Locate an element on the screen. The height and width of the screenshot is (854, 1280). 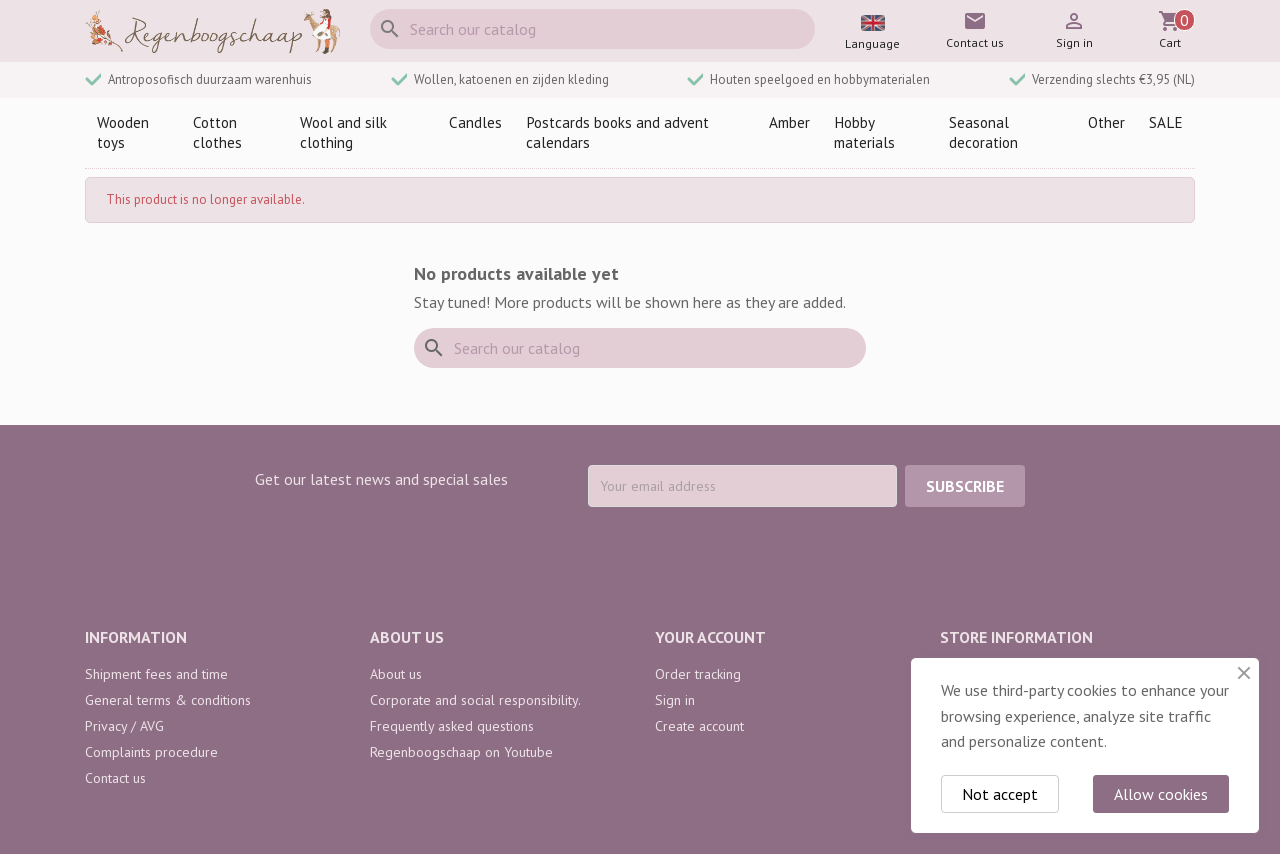
Corporate and social responsibility. is located at coordinates (475, 700).